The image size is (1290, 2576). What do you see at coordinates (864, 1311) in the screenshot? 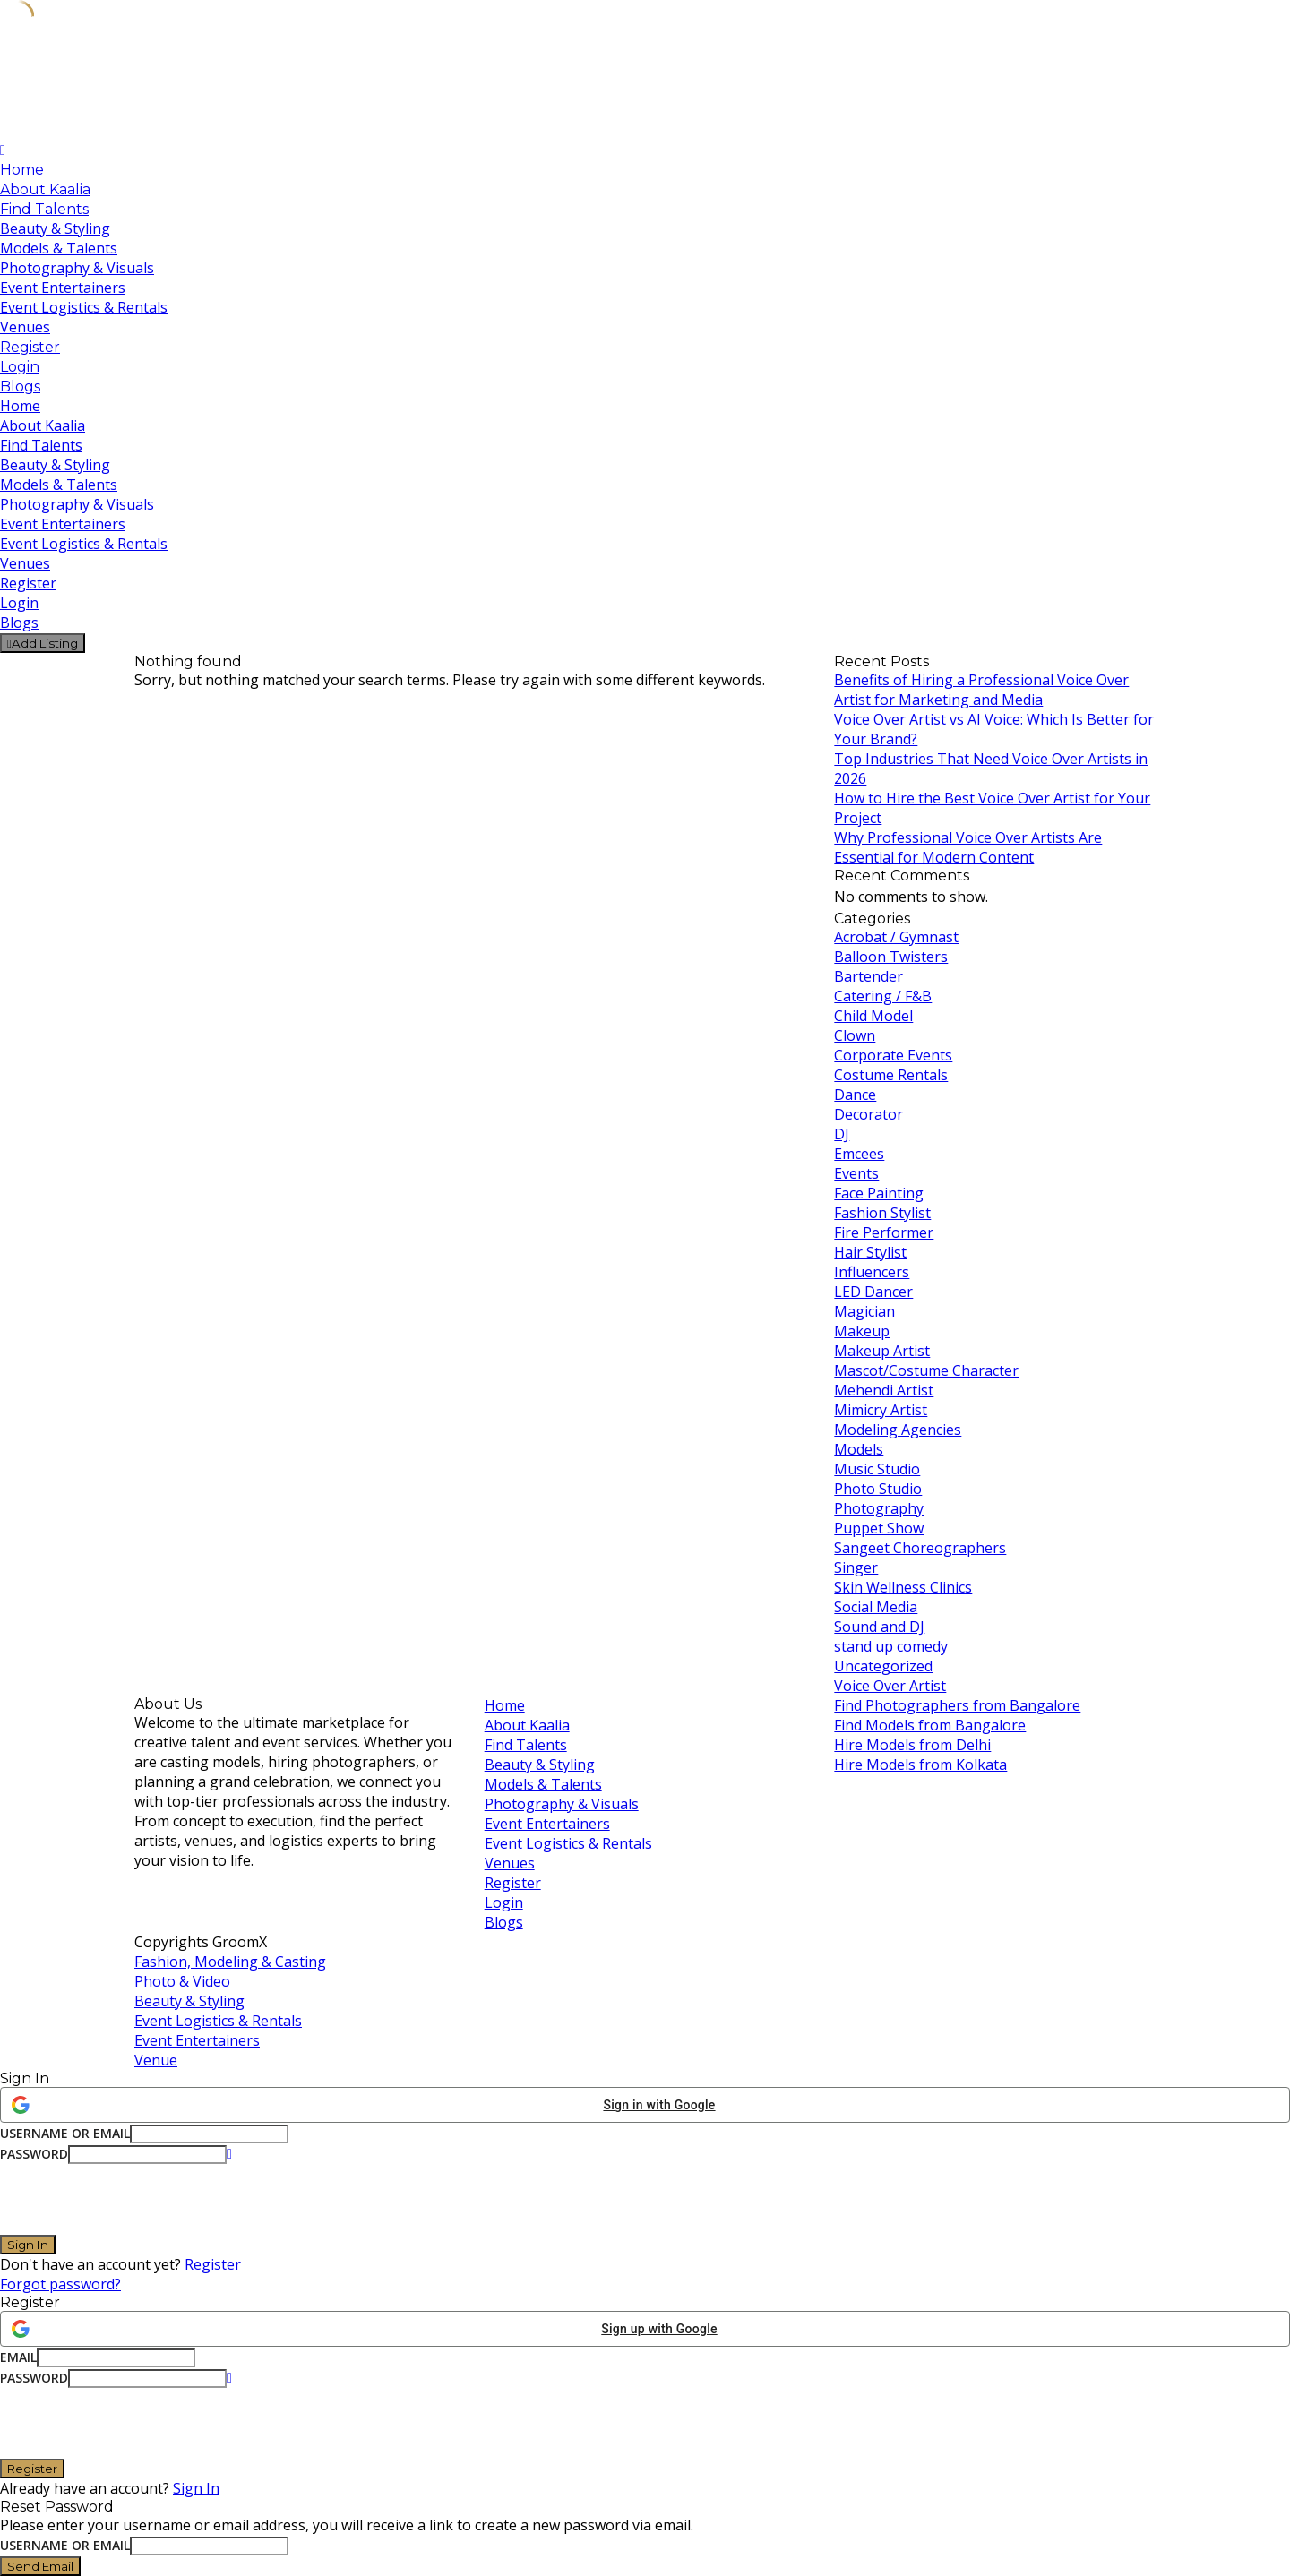
I see `Magician` at bounding box center [864, 1311].